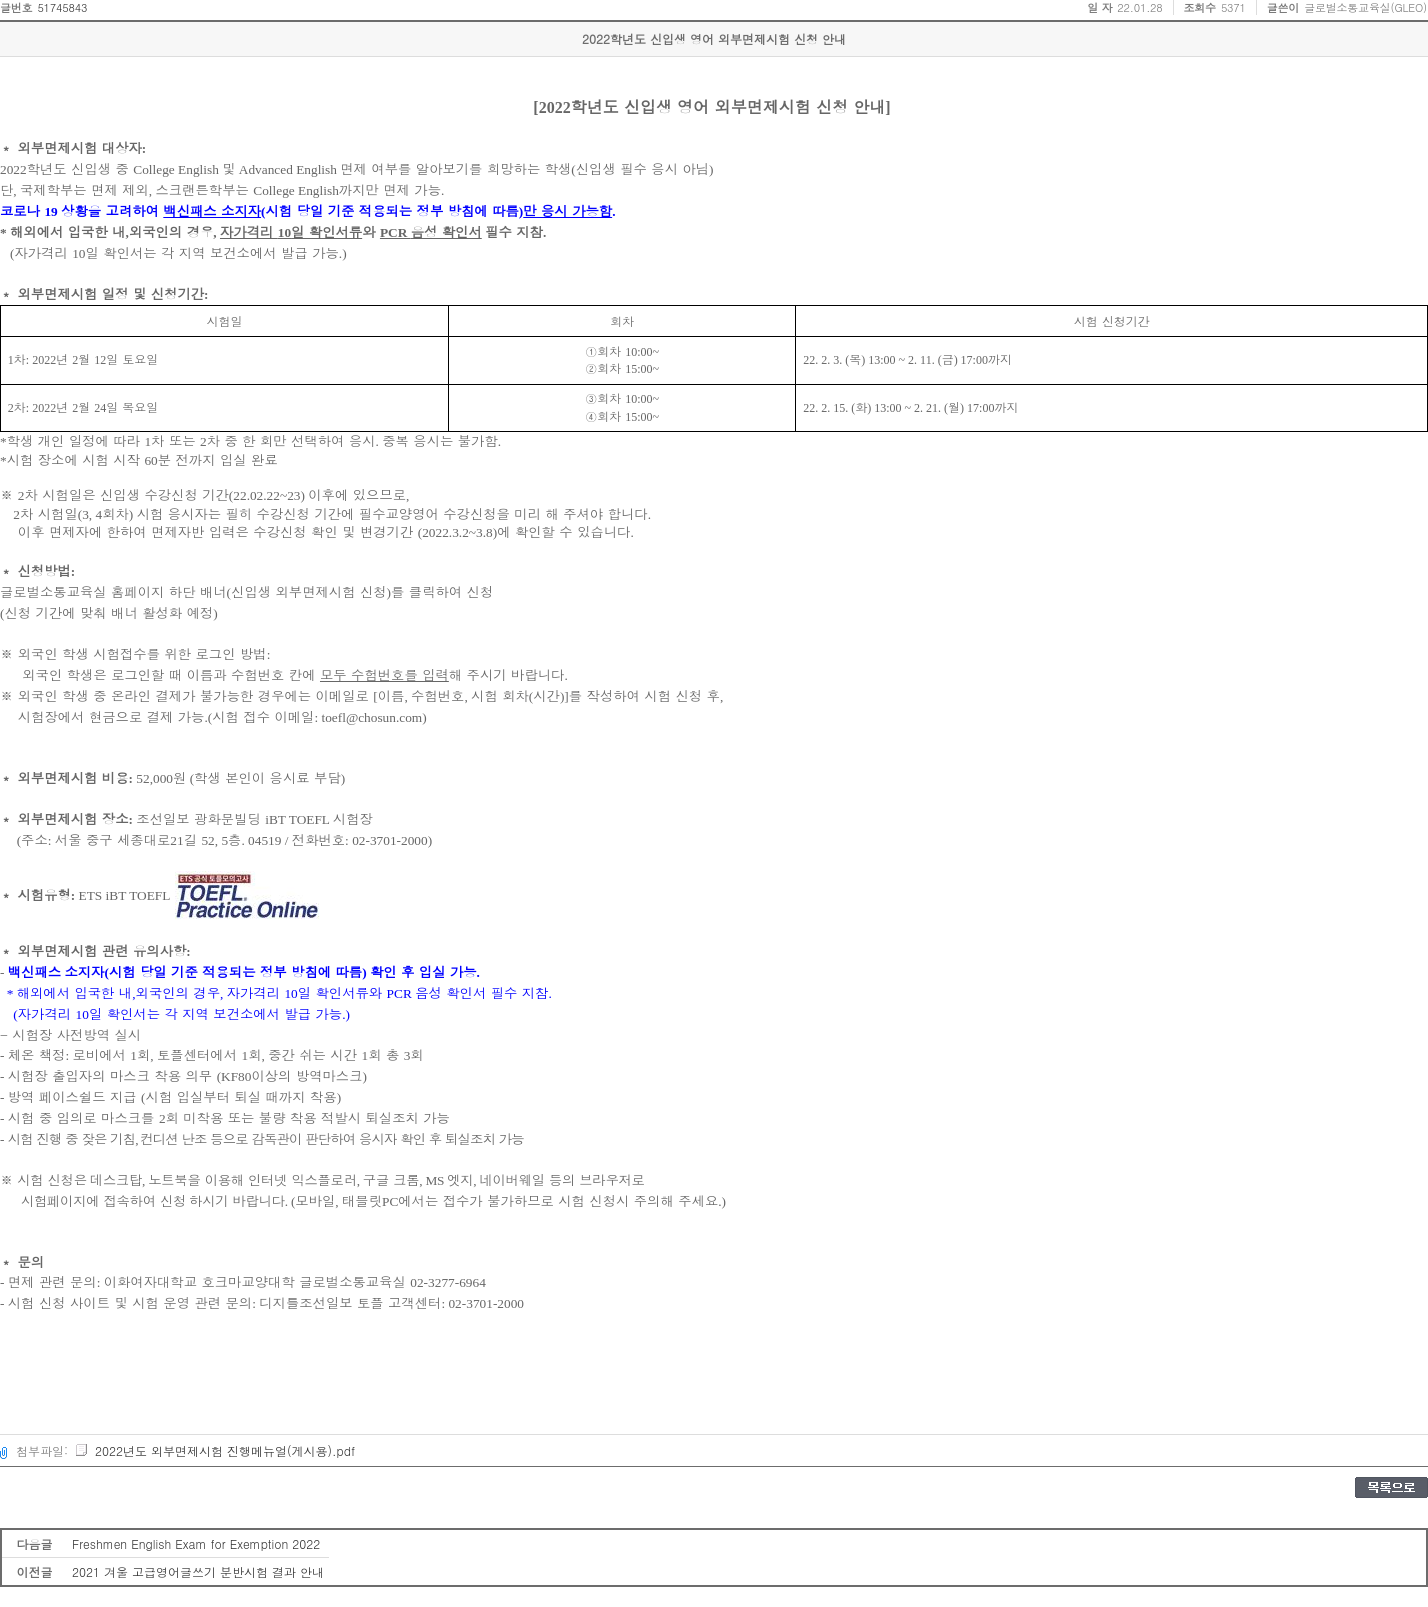 Image resolution: width=1428 pixels, height=1607 pixels. What do you see at coordinates (196, 1543) in the screenshot?
I see `Freshmen English Exam for Exemption 2022` at bounding box center [196, 1543].